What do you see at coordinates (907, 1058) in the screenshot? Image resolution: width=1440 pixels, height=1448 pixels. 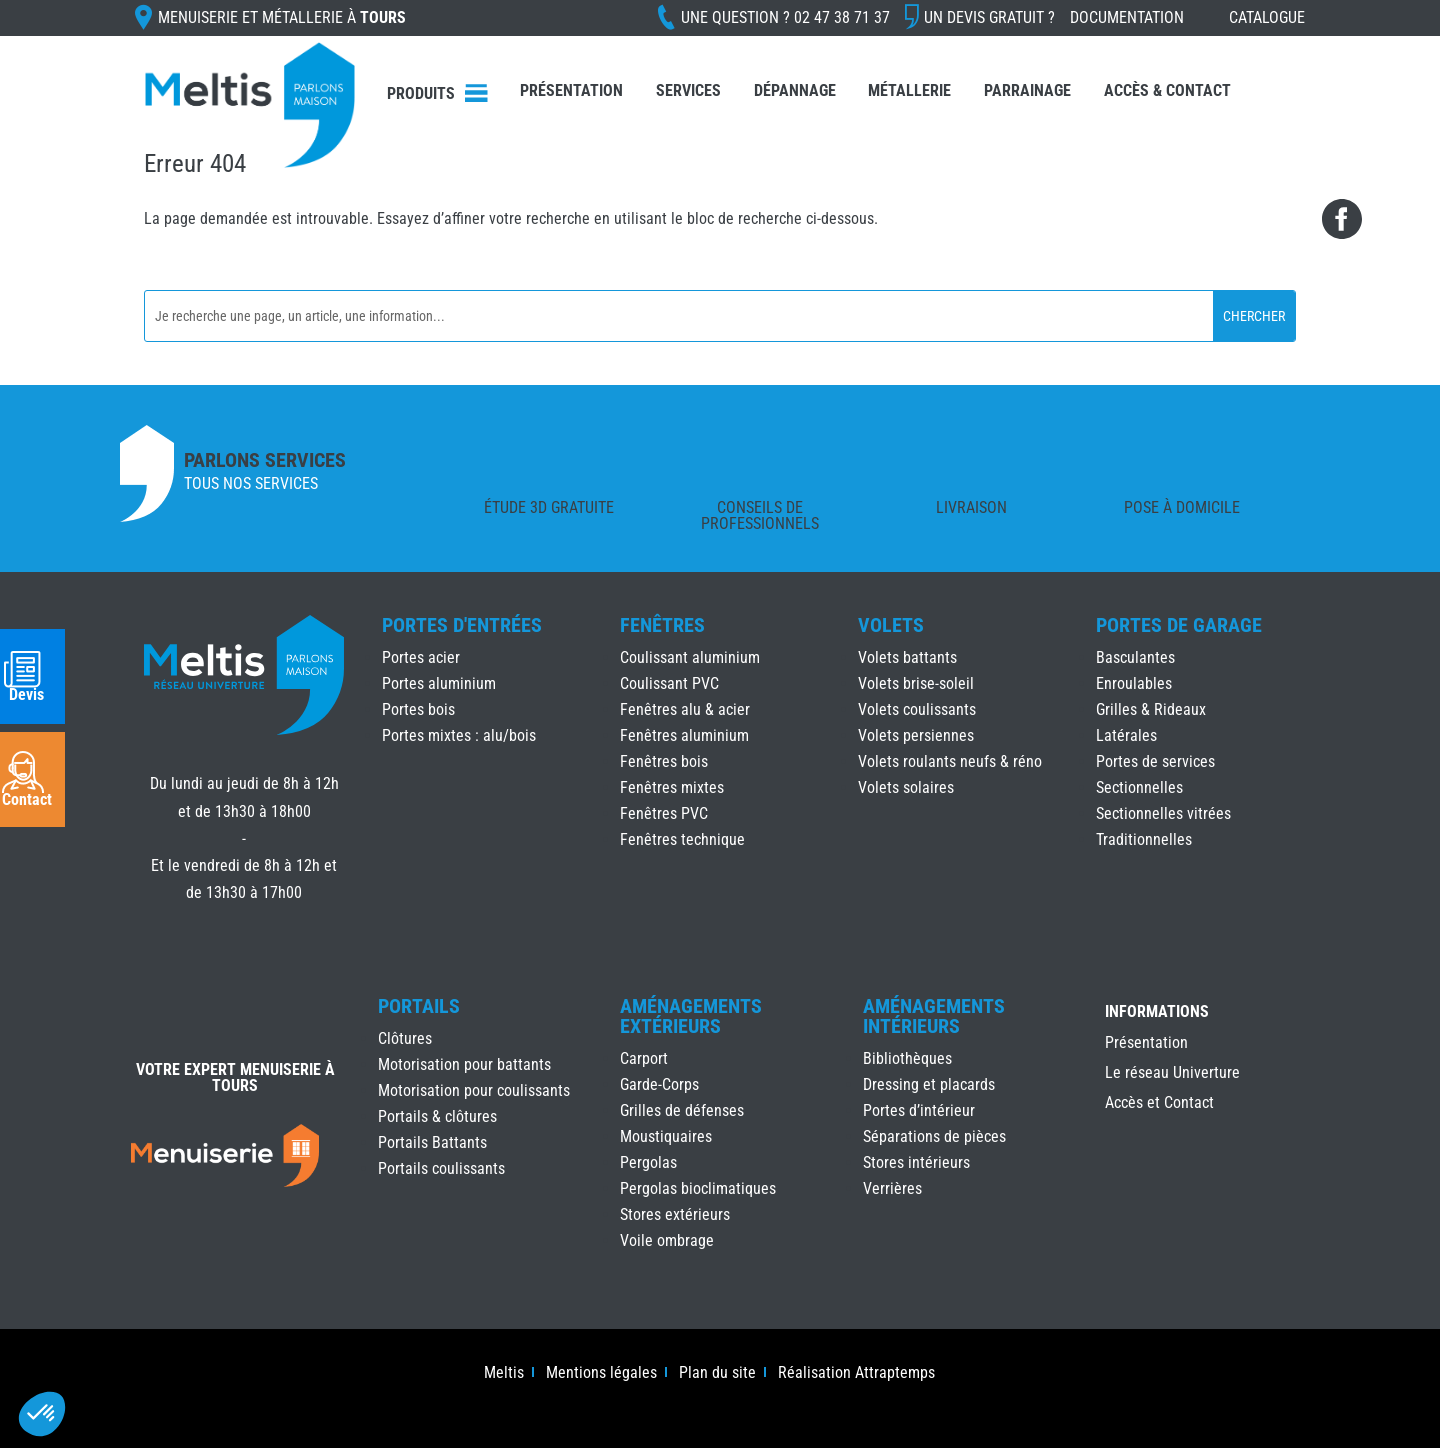 I see `Bibliothèques` at bounding box center [907, 1058].